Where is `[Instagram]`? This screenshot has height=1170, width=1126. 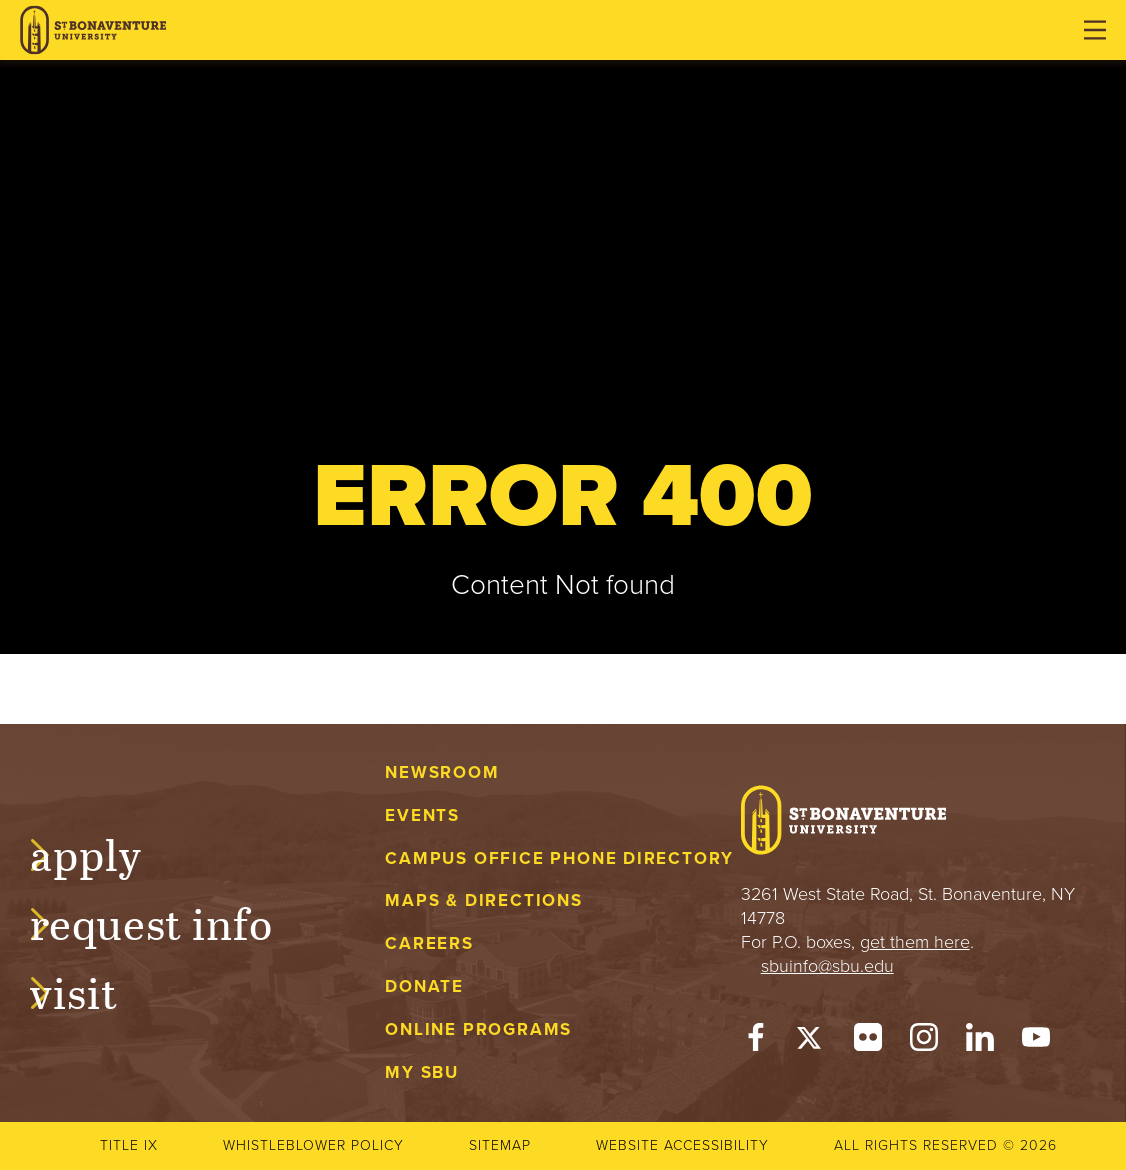
[Instagram] is located at coordinates (924, 1042).